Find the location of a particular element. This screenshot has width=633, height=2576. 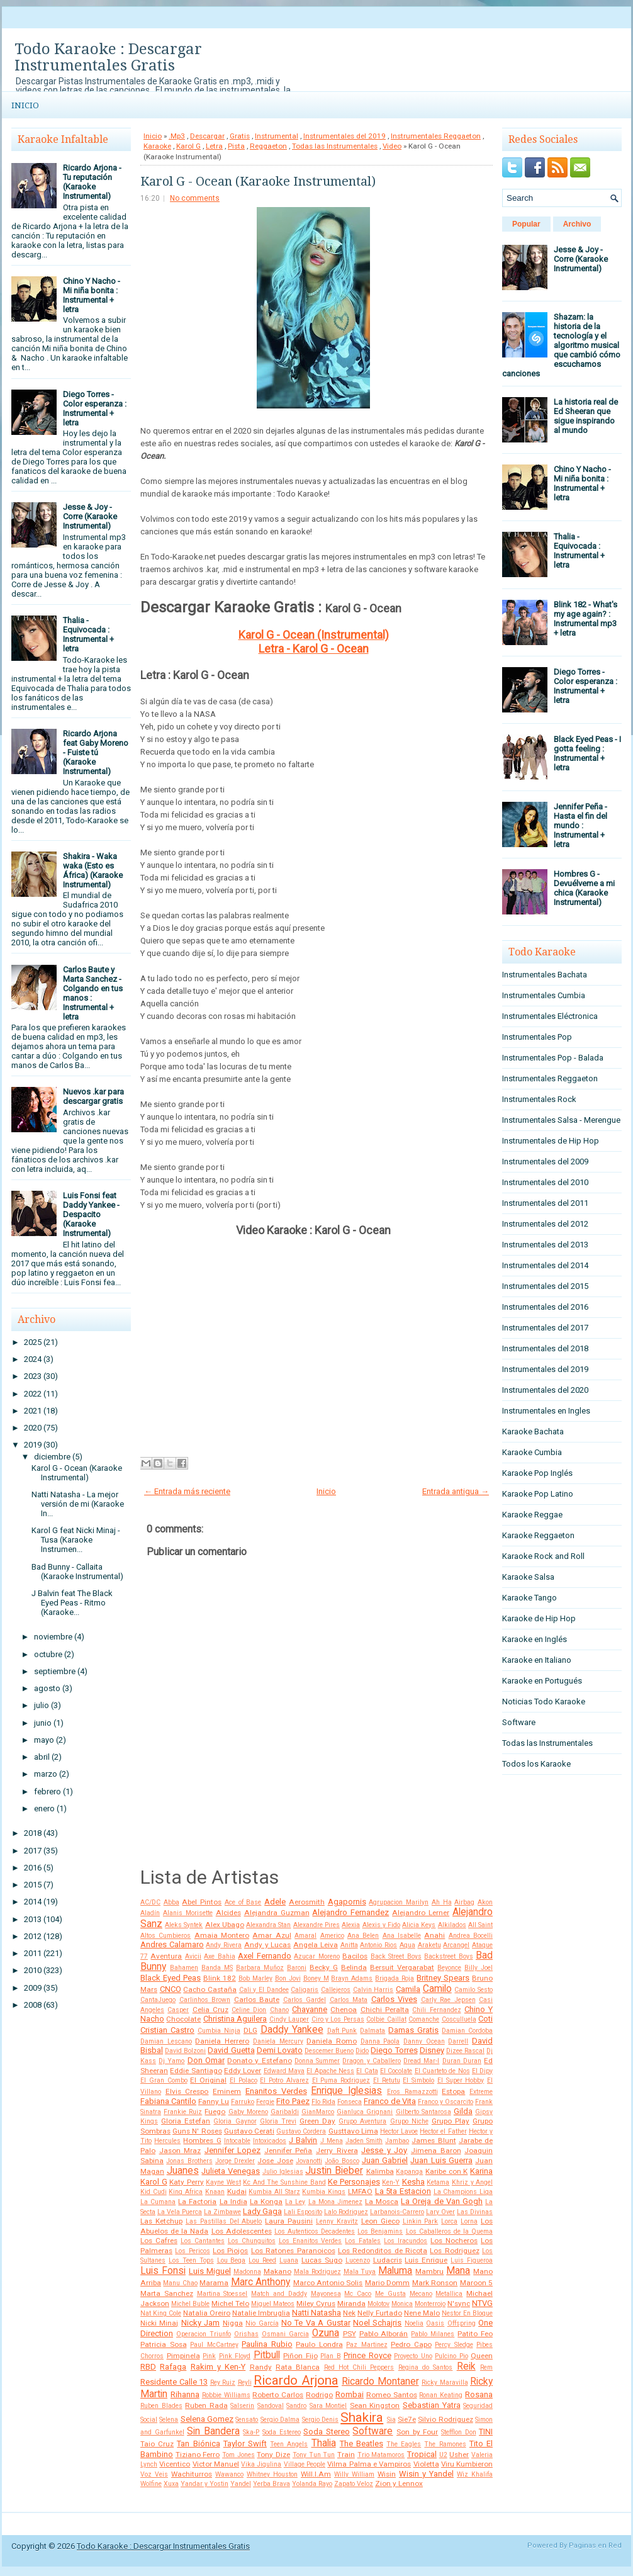

No Te Va A Gustar is located at coordinates (315, 2322).